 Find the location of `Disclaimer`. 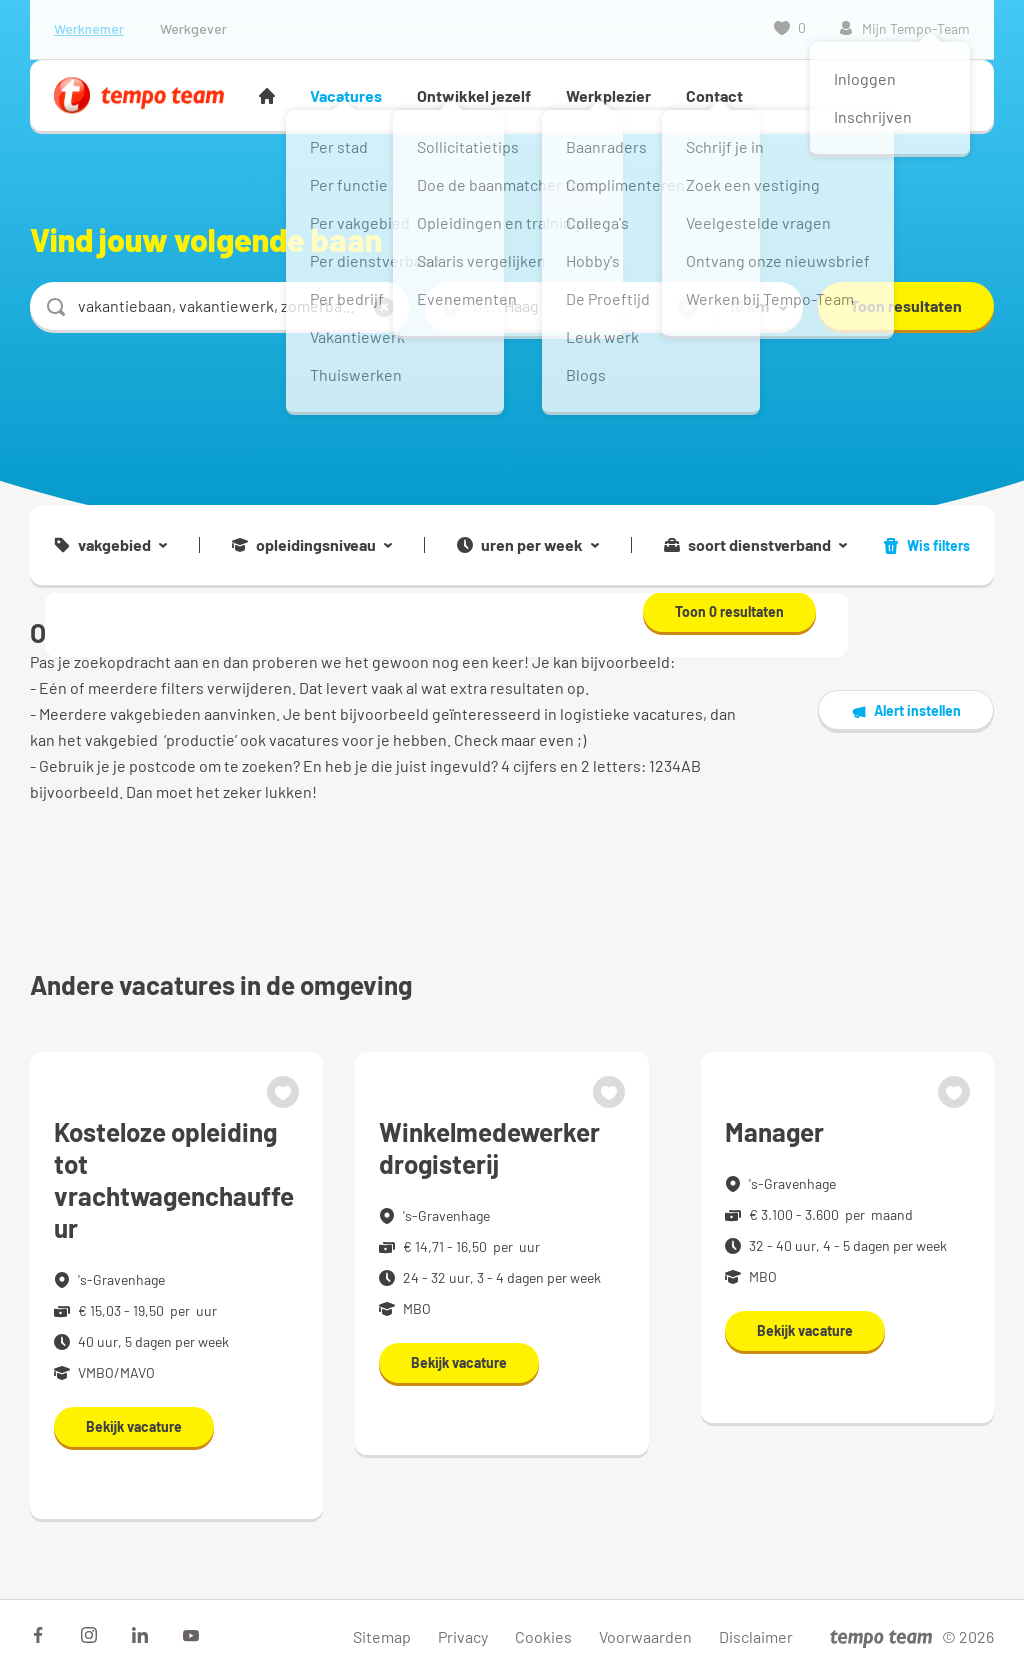

Disclaimer is located at coordinates (756, 1636).